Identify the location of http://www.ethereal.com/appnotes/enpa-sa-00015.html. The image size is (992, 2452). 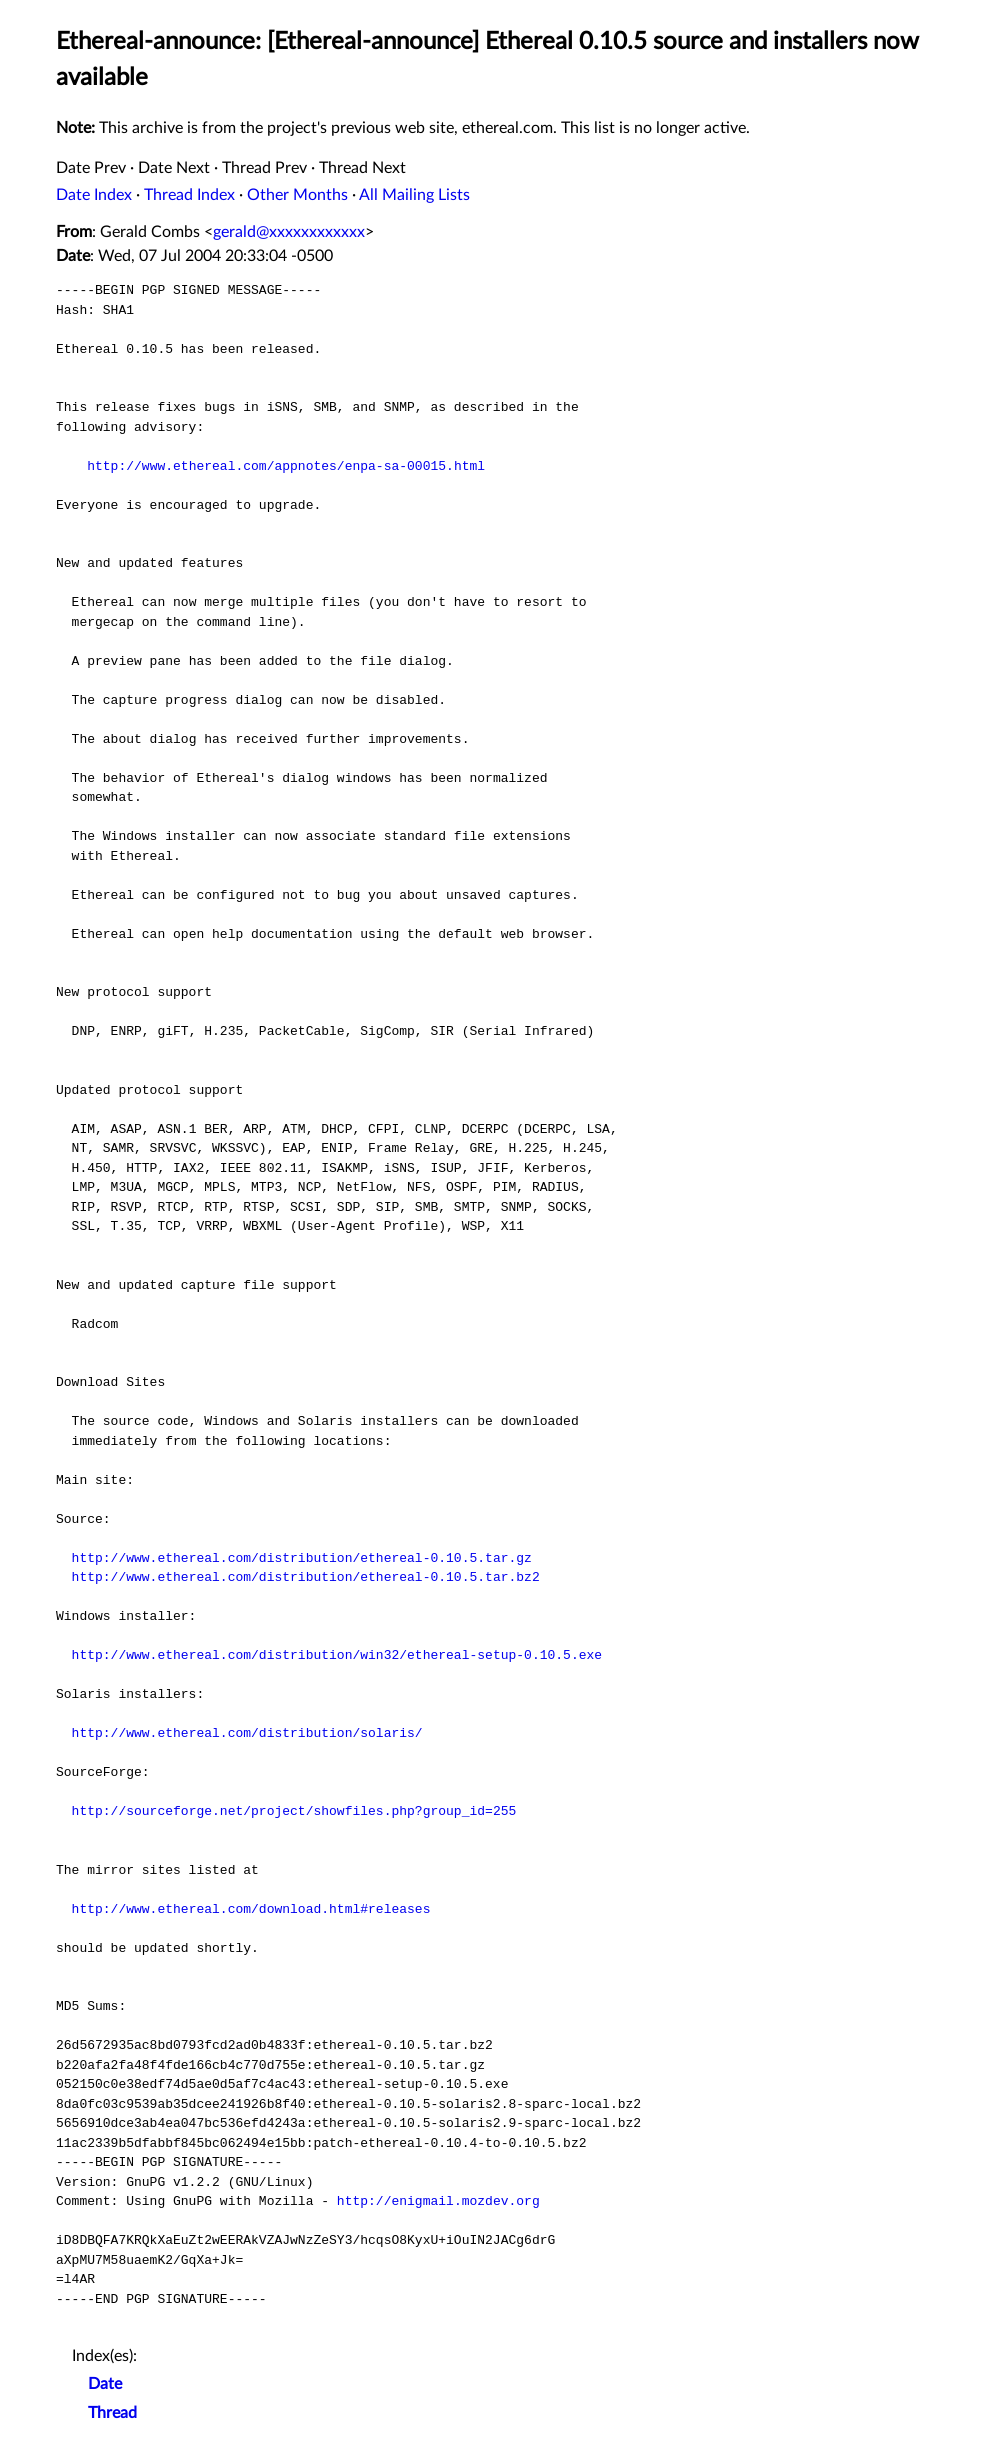
(286, 466).